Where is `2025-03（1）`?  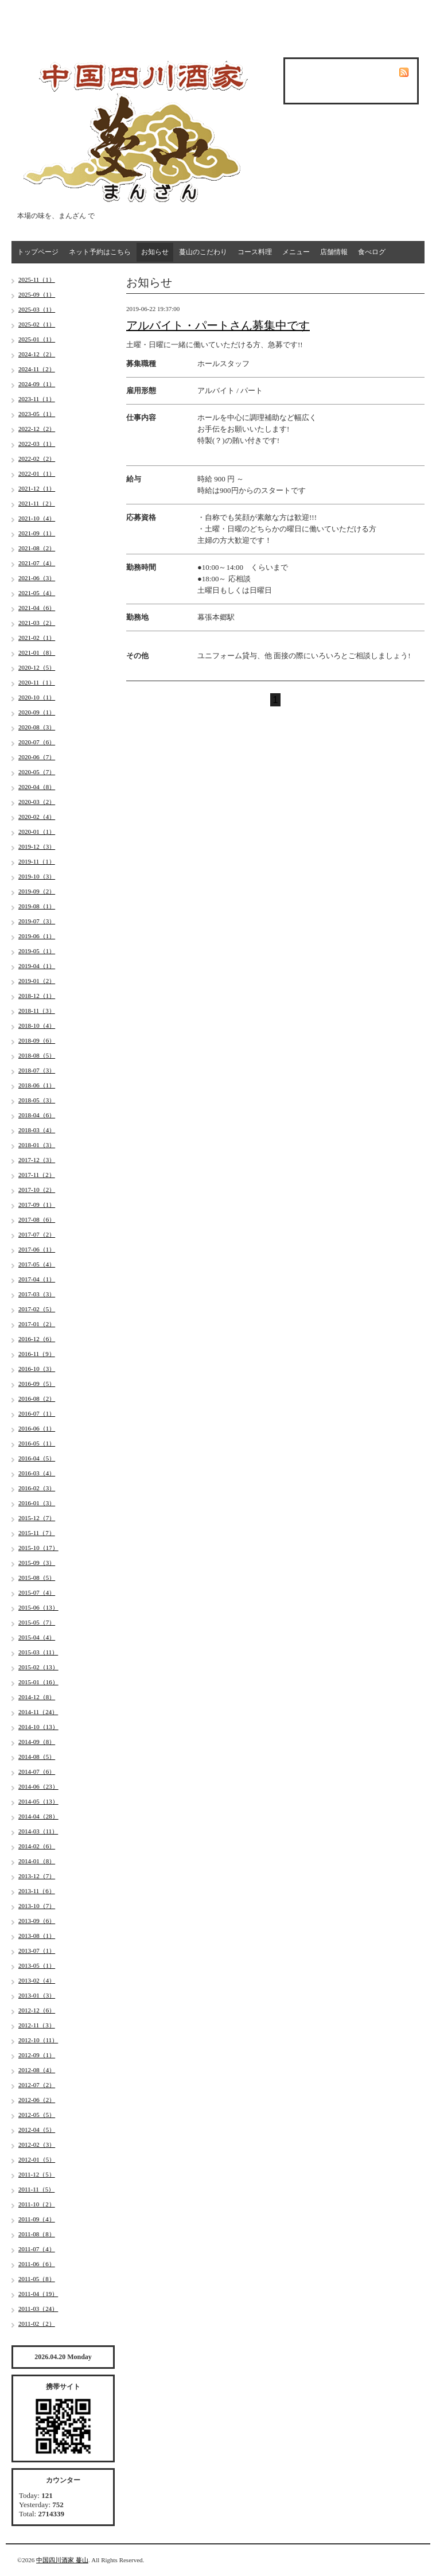
2025-03（1） is located at coordinates (36, 309).